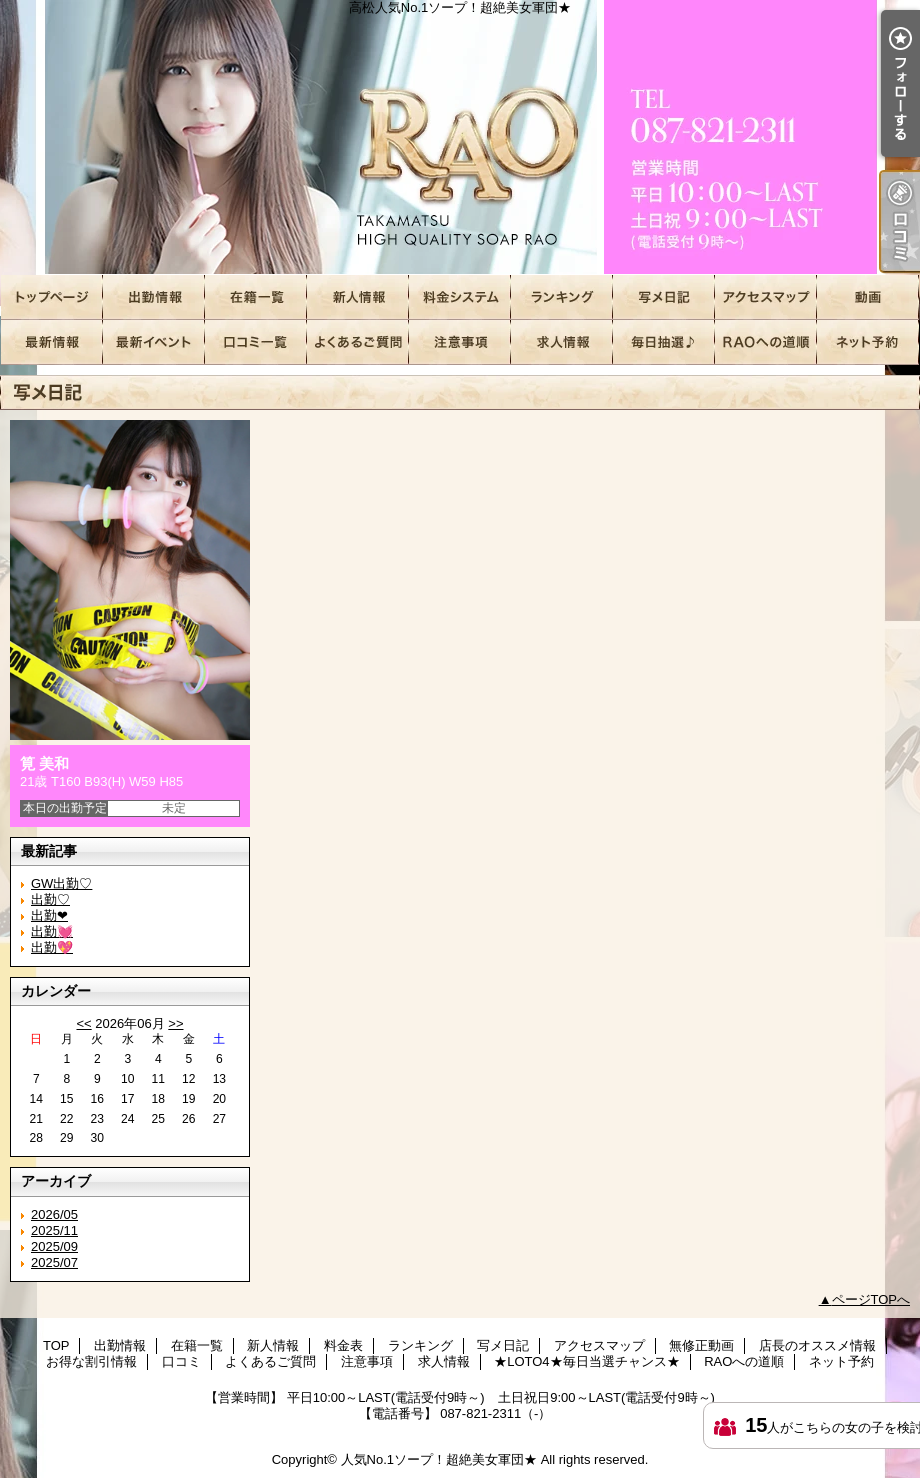  What do you see at coordinates (52, 947) in the screenshot?
I see `出勤💖` at bounding box center [52, 947].